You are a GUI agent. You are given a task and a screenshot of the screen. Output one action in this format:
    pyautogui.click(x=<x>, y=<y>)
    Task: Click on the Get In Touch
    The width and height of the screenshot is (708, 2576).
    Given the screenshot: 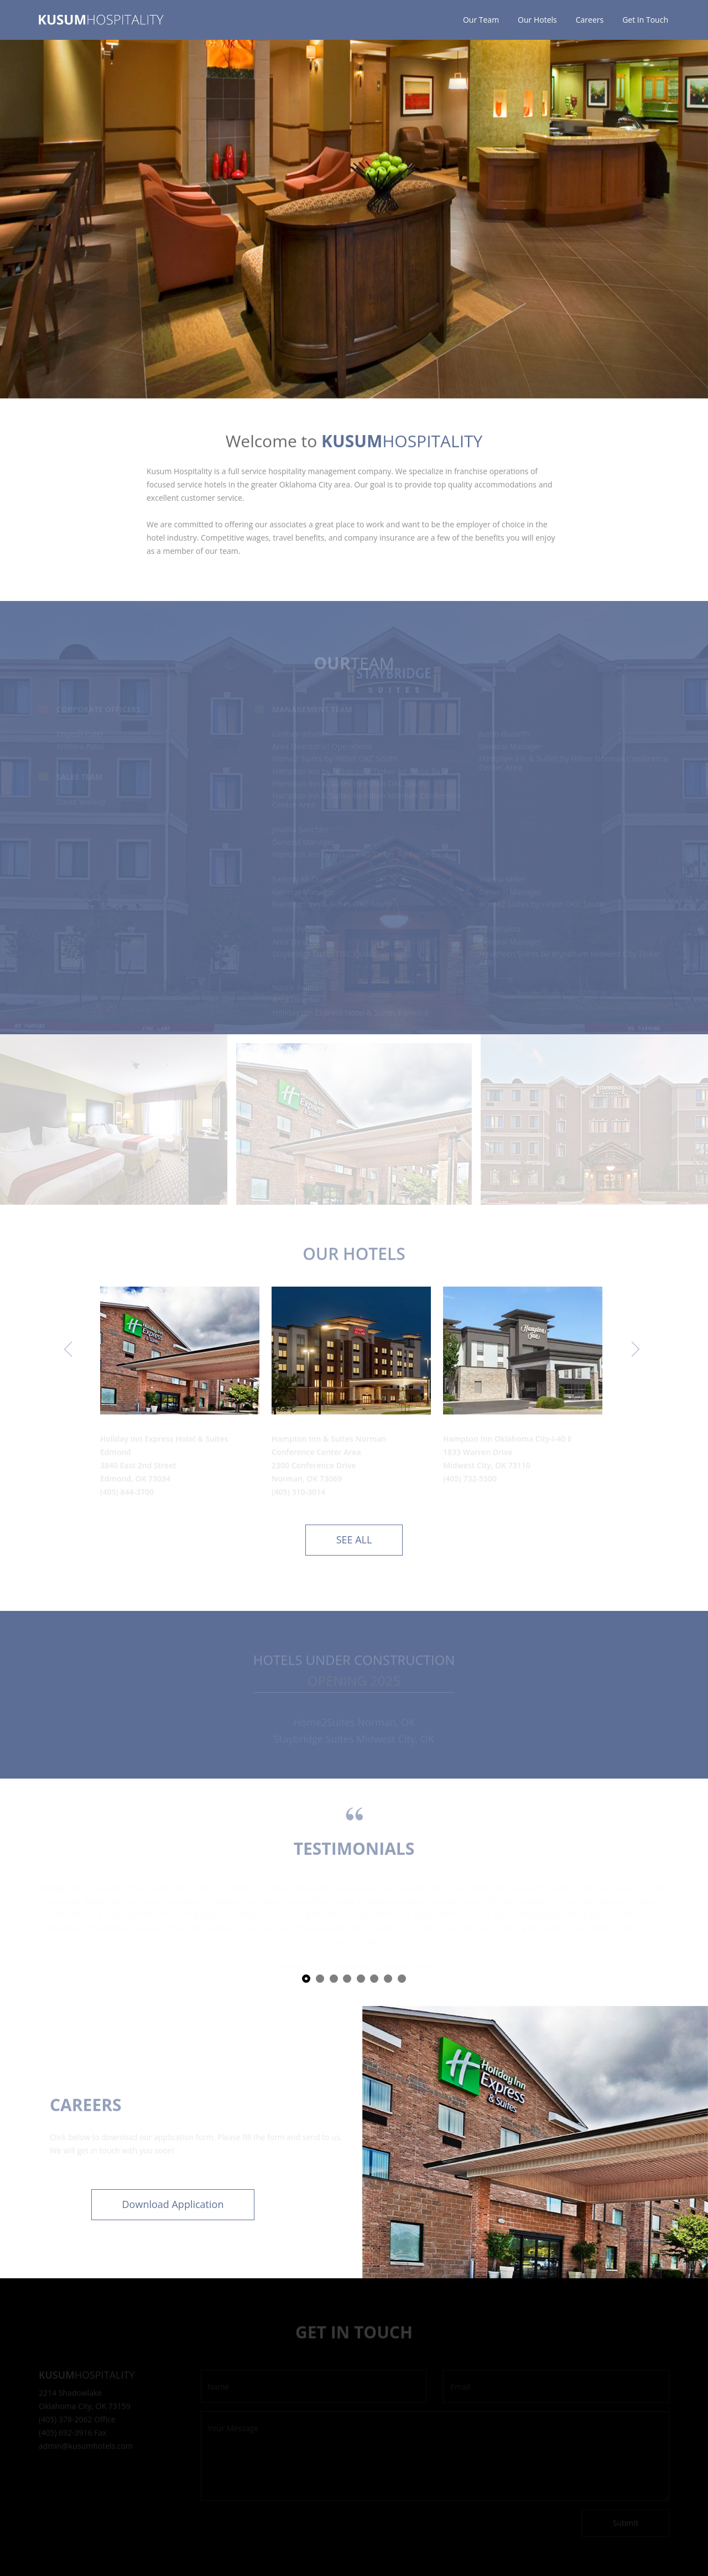 What is the action you would take?
    pyautogui.click(x=645, y=19)
    